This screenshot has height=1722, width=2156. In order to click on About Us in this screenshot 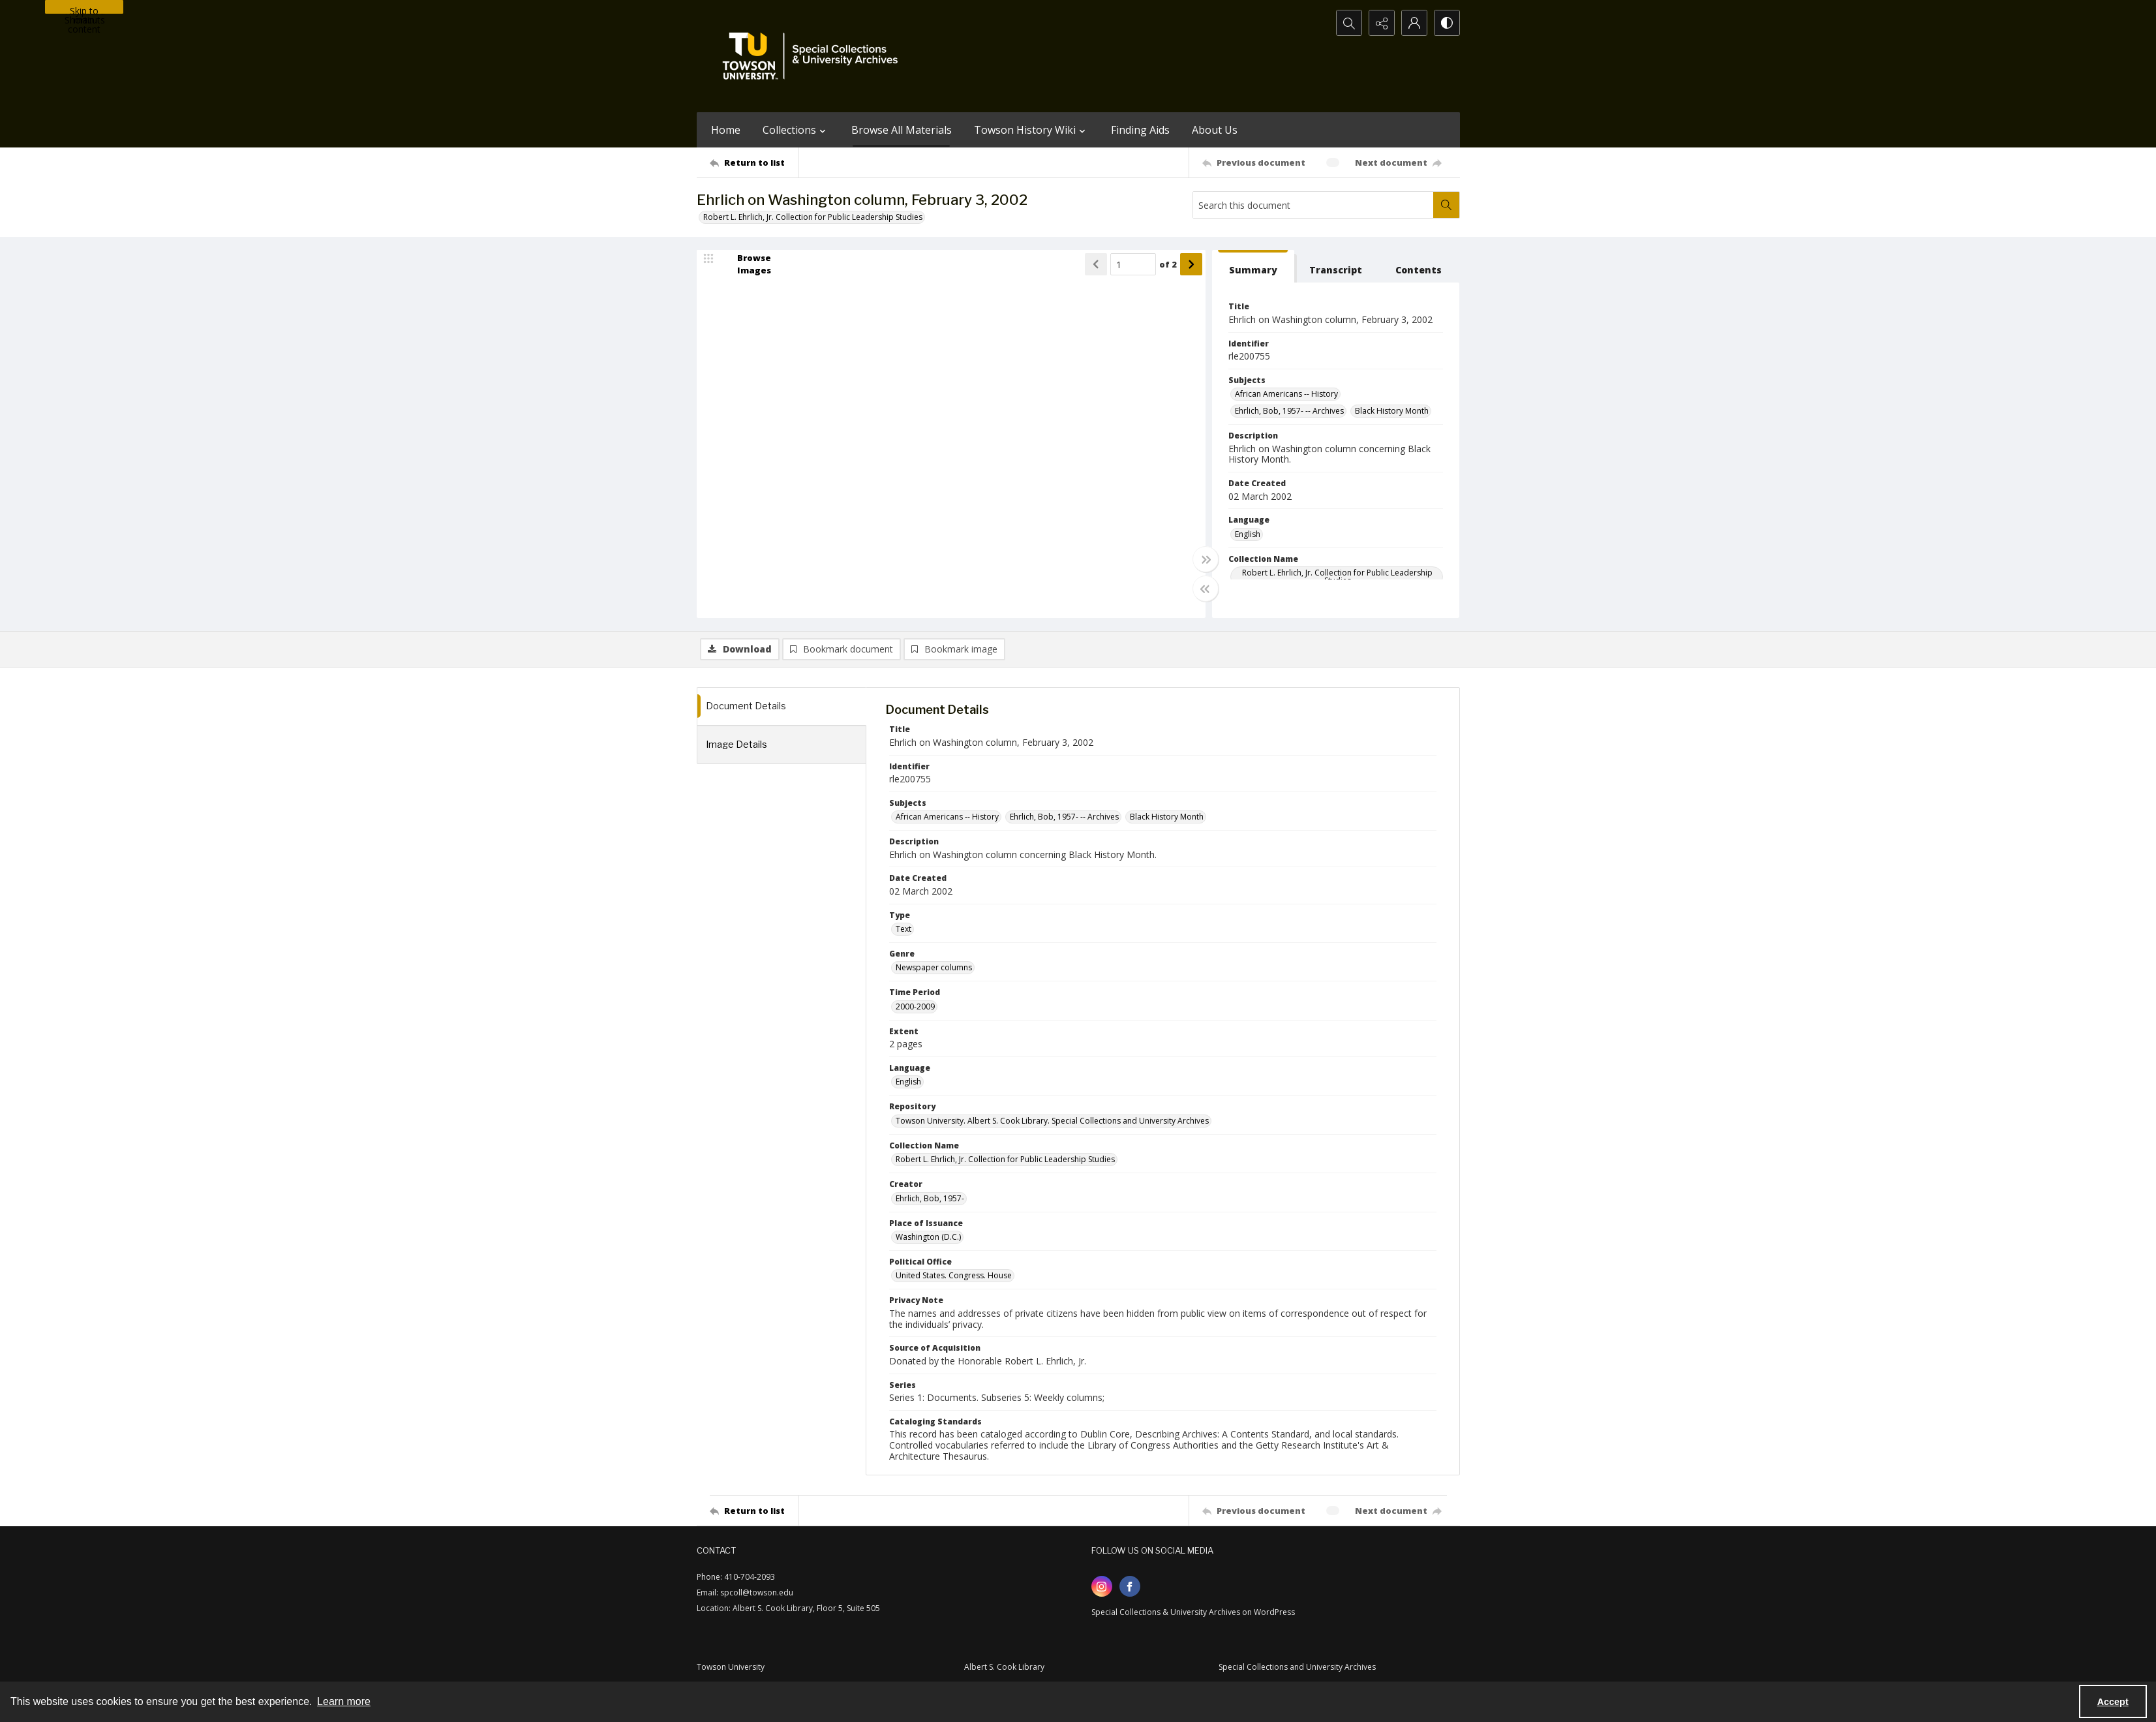, I will do `click(1214, 130)`.